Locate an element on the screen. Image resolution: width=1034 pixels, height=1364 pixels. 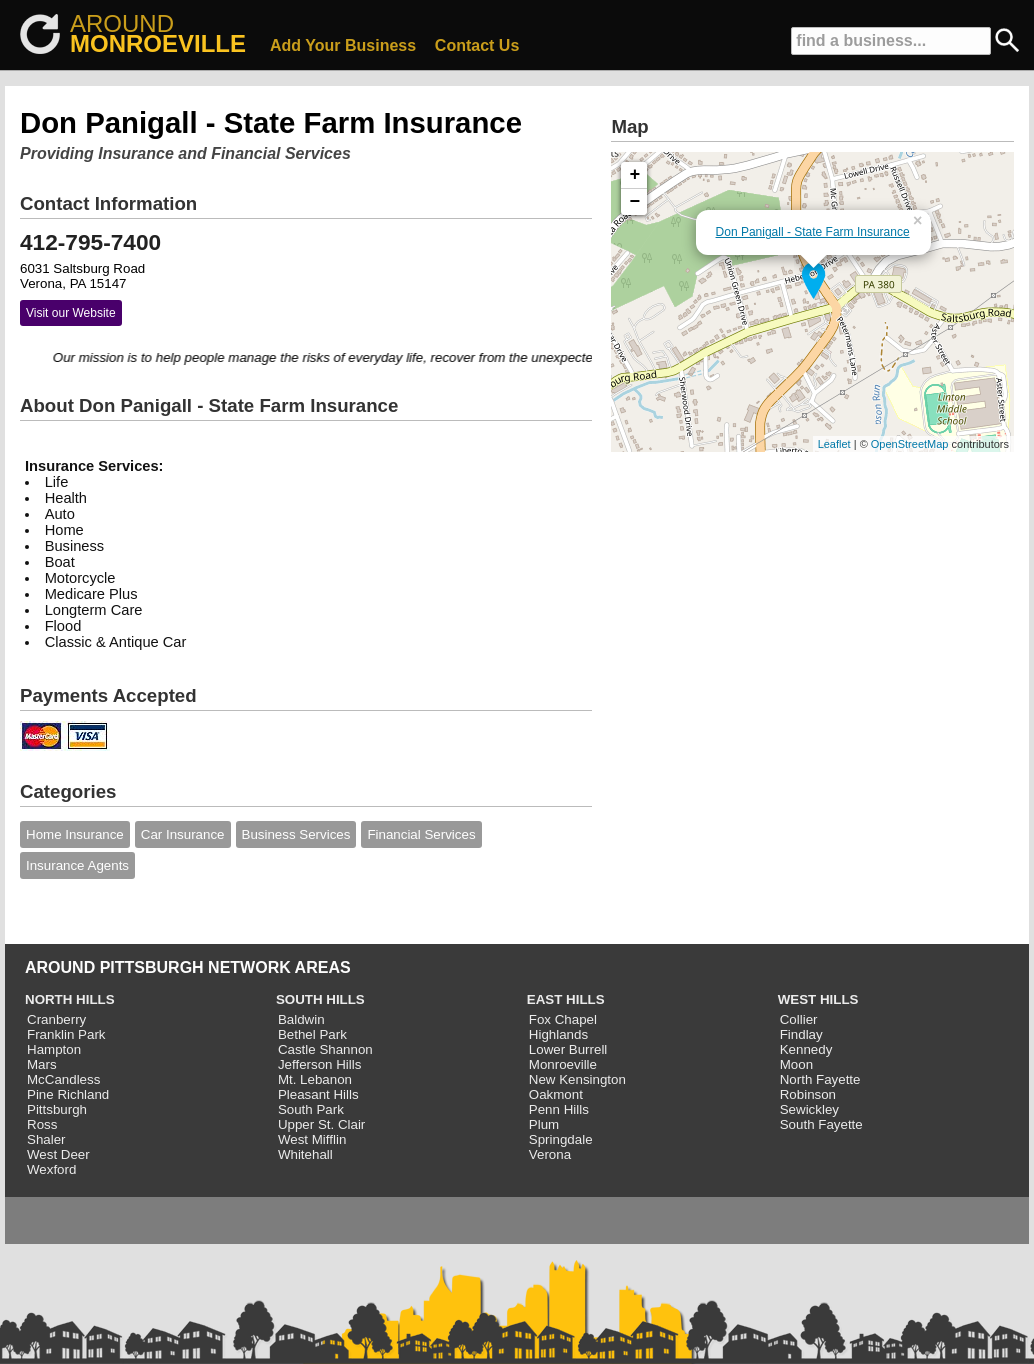
Highlands is located at coordinates (558, 1034).